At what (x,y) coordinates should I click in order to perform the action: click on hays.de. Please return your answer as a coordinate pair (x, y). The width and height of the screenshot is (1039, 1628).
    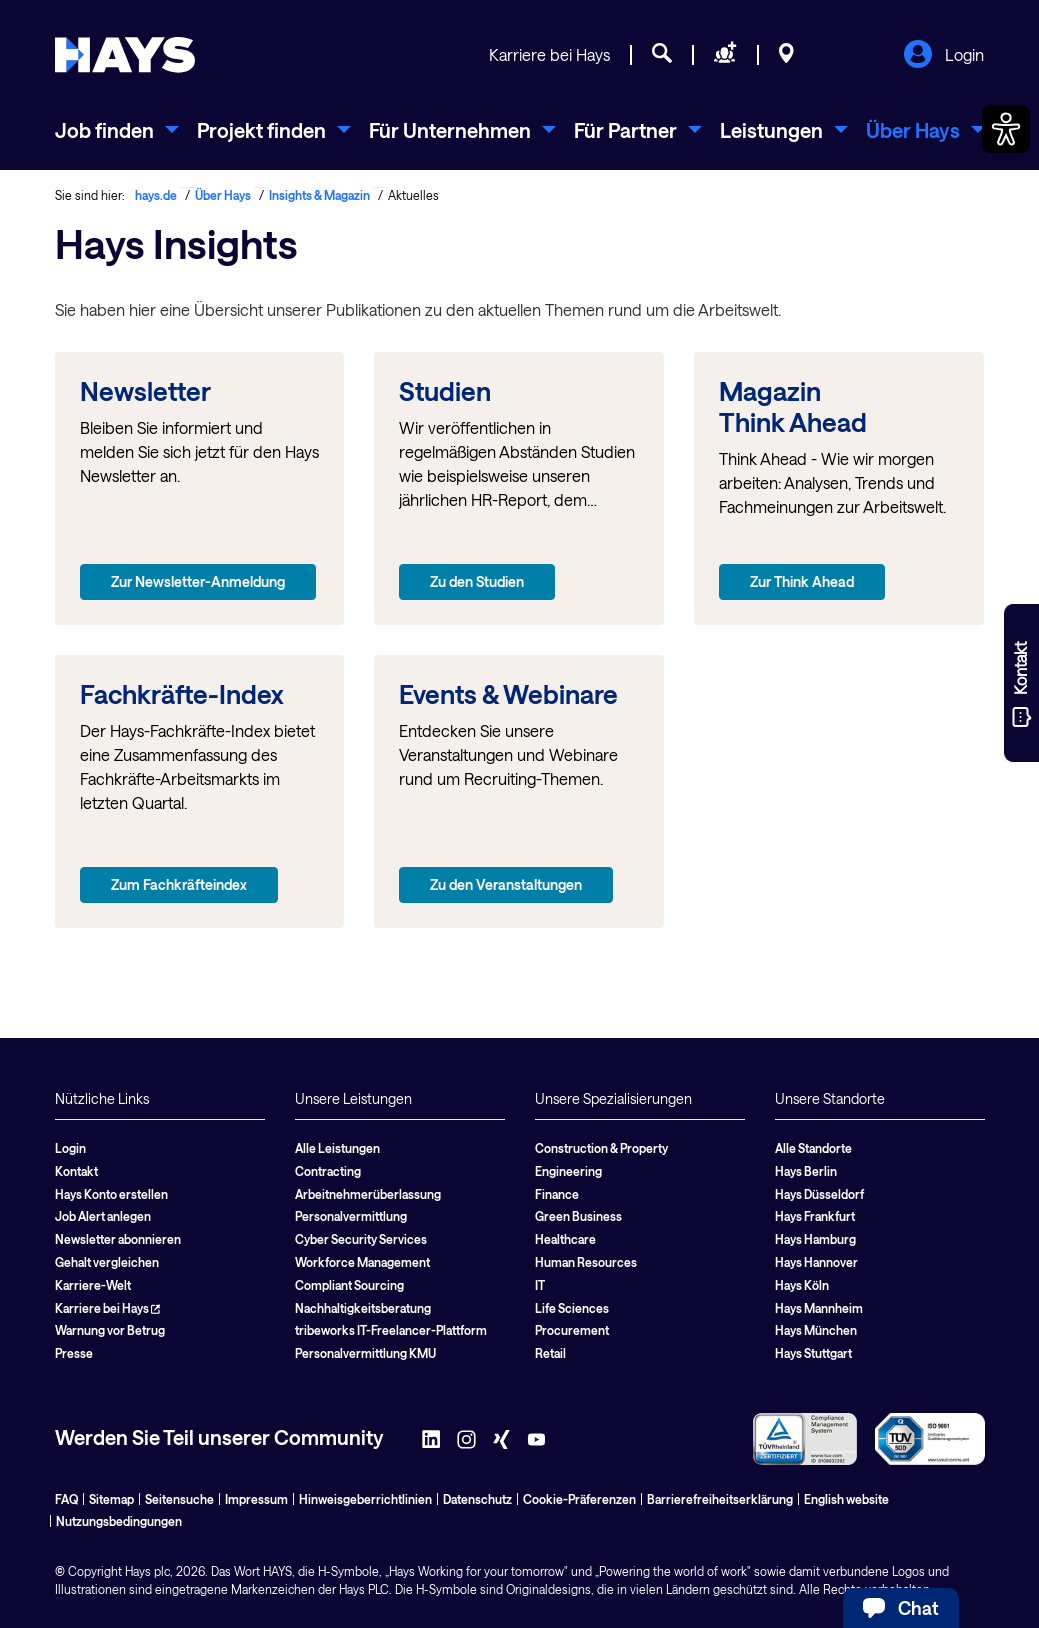
    Looking at the image, I should click on (156, 195).